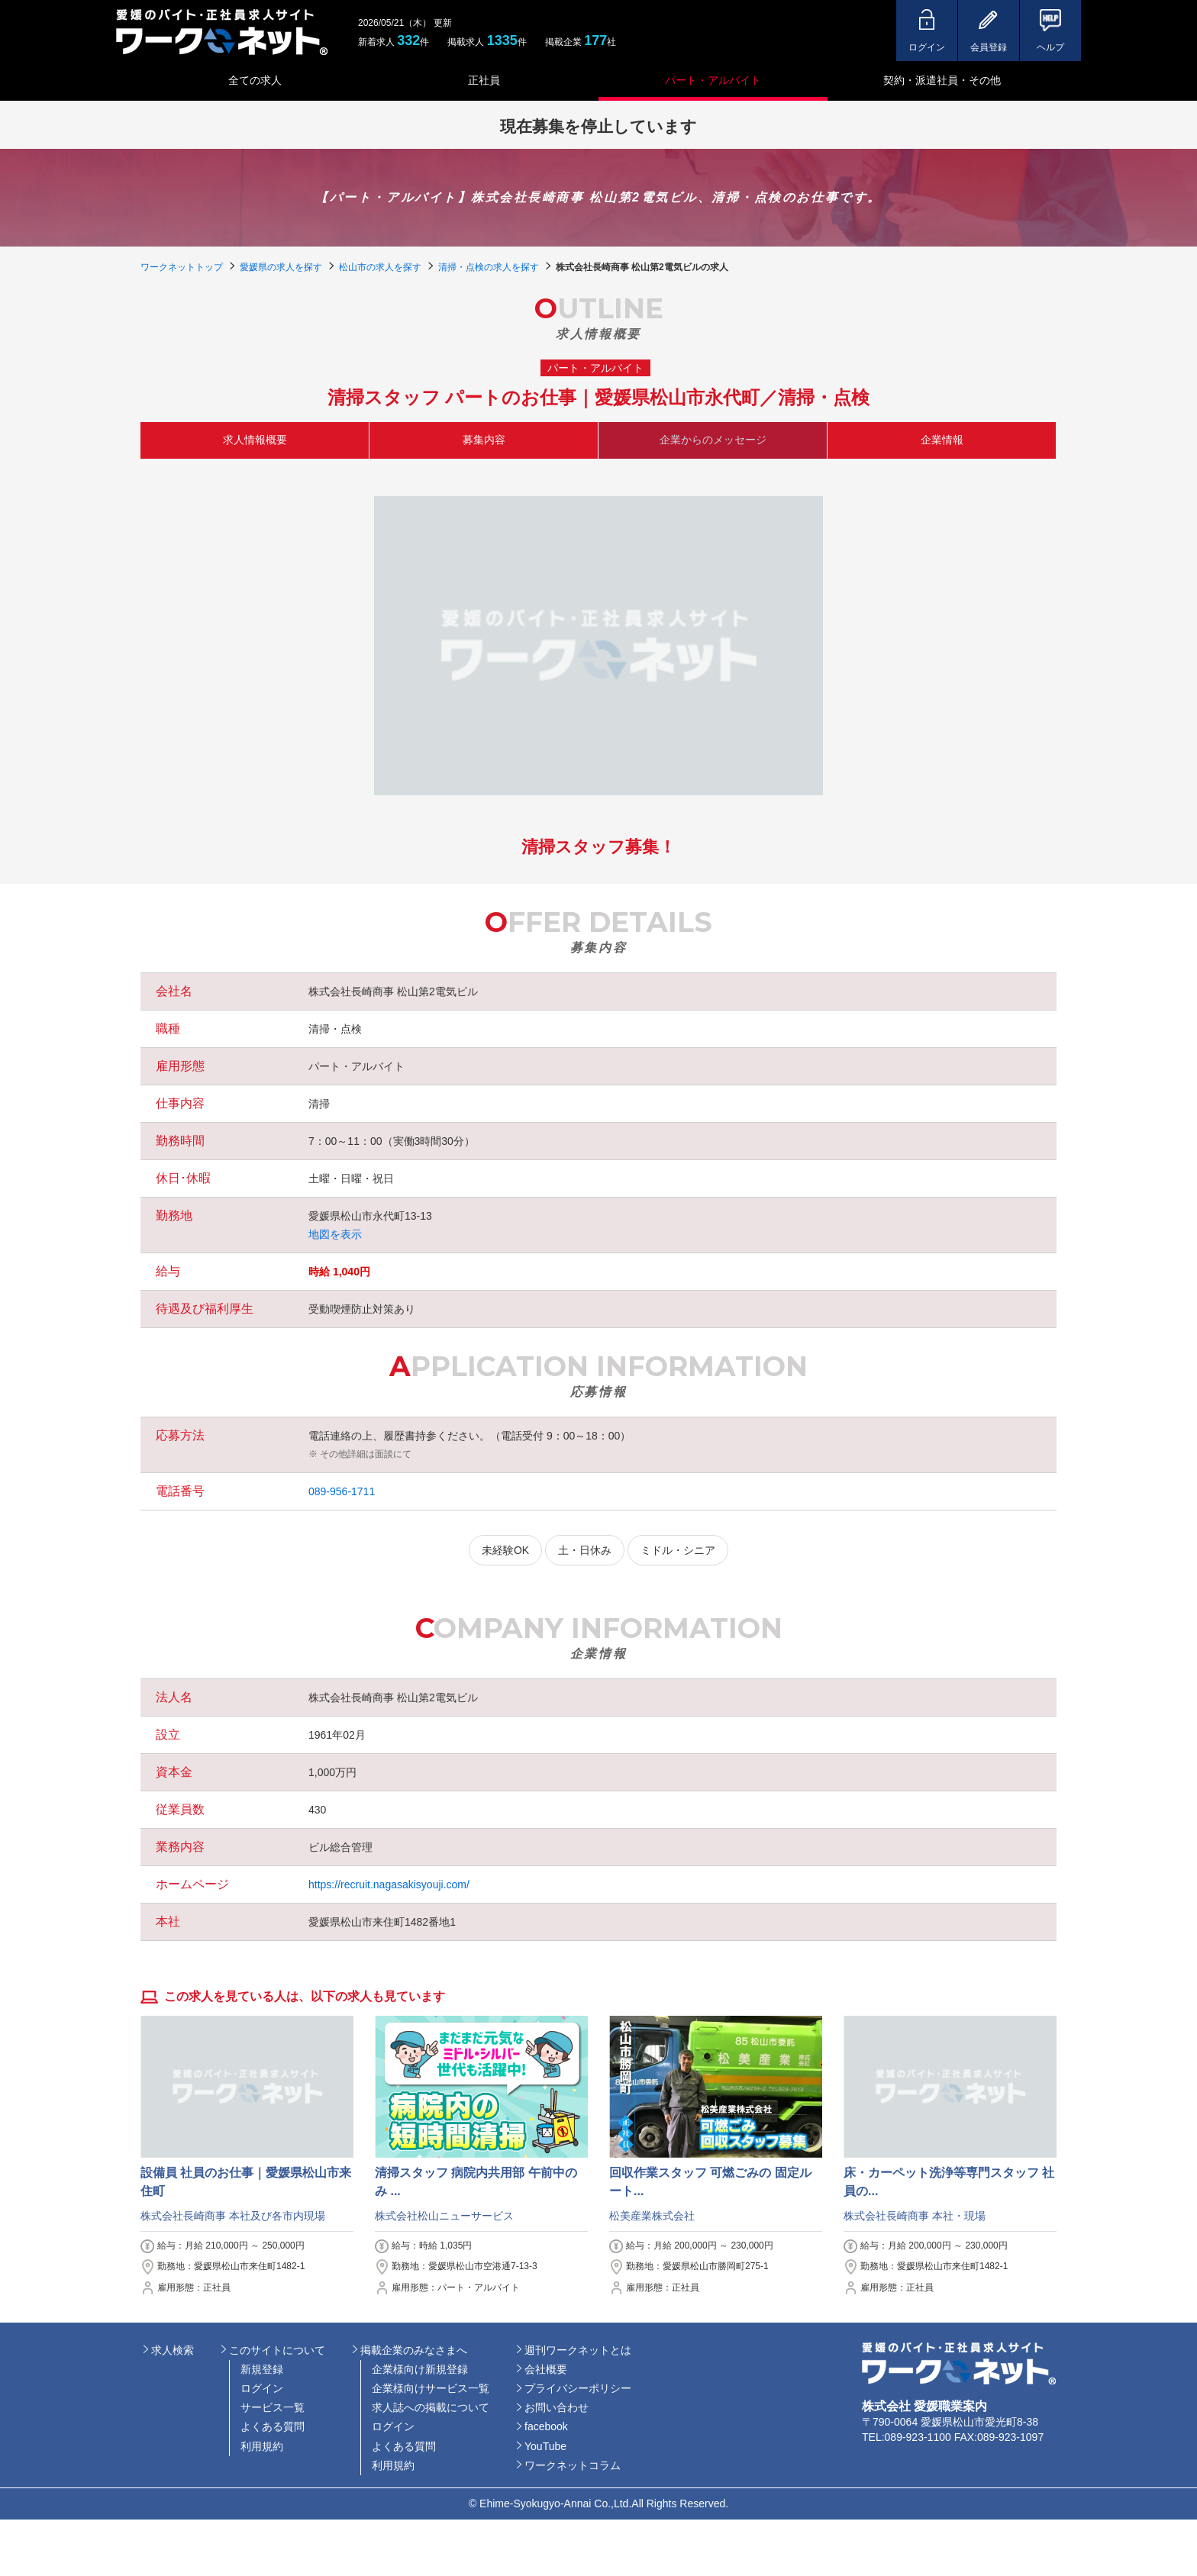  What do you see at coordinates (430, 2407) in the screenshot?
I see `求人誌への掲載について` at bounding box center [430, 2407].